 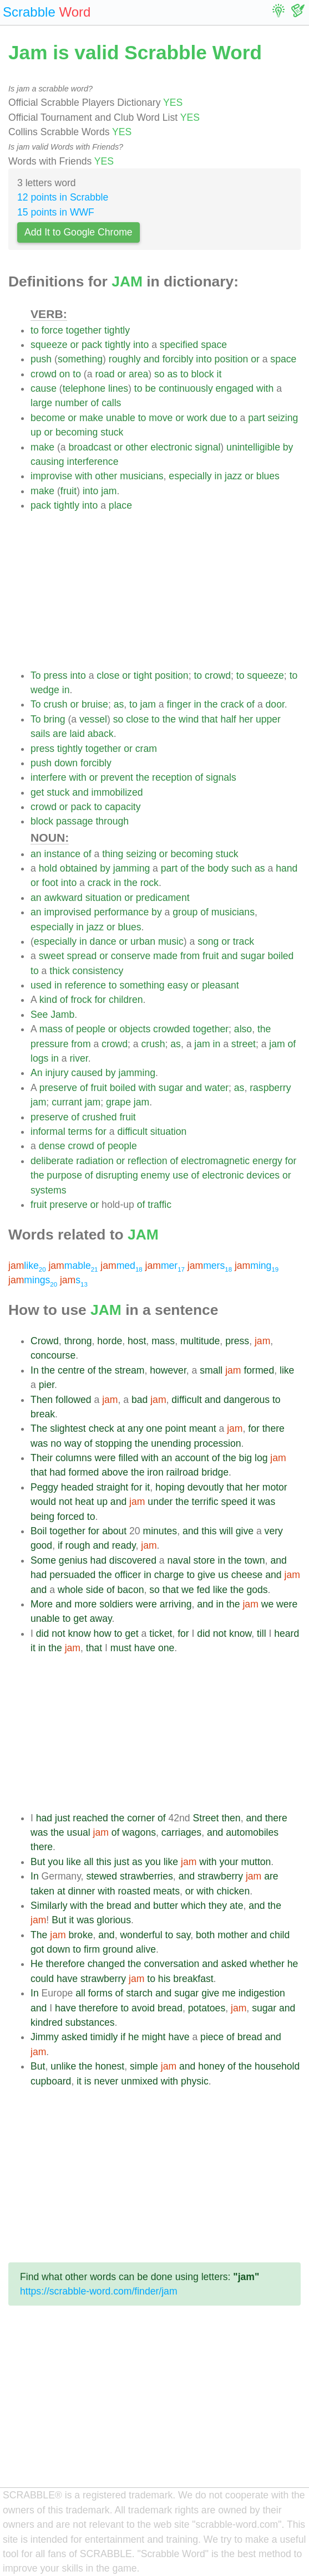 I want to click on work, so click(x=197, y=417).